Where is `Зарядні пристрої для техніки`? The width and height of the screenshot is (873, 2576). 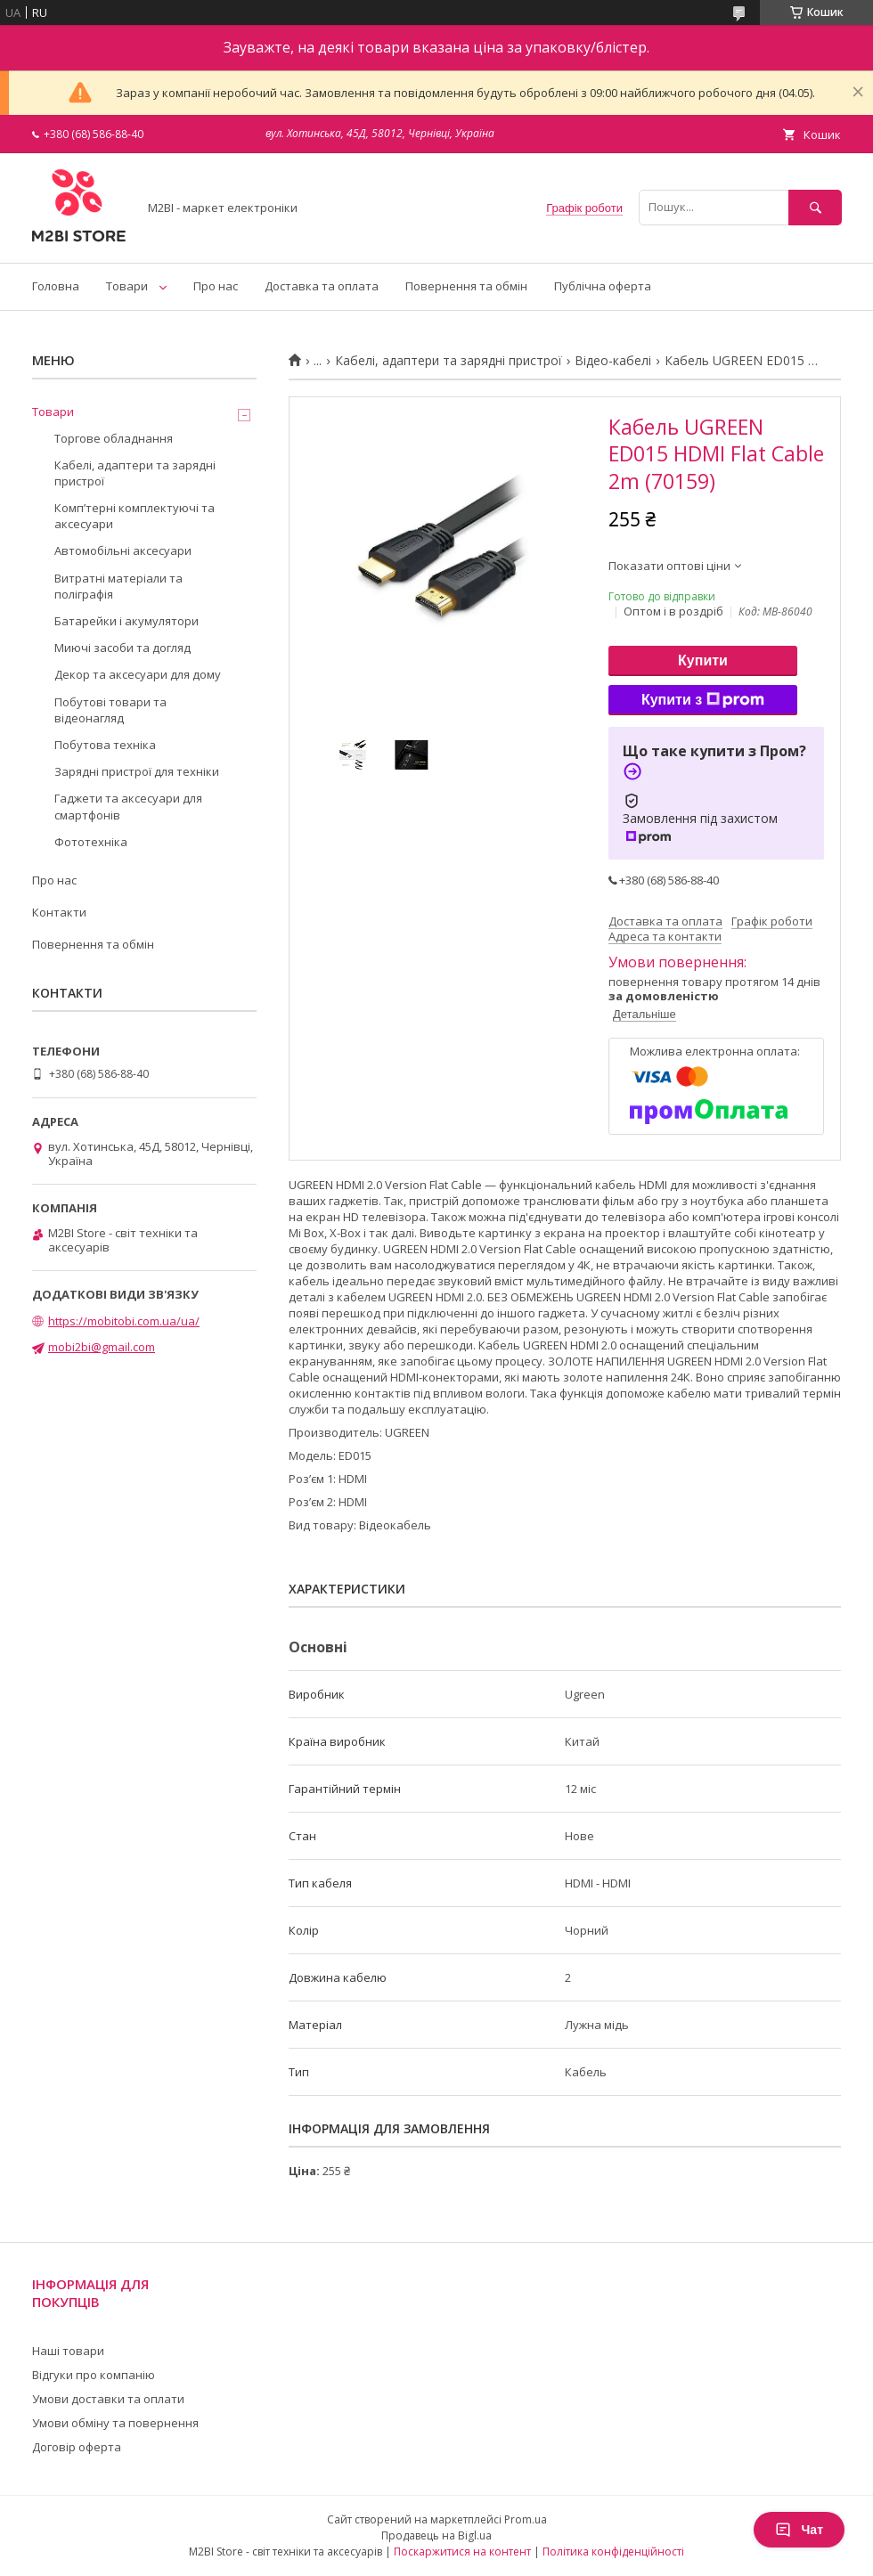 Зарядні пристрої для техніки is located at coordinates (136, 771).